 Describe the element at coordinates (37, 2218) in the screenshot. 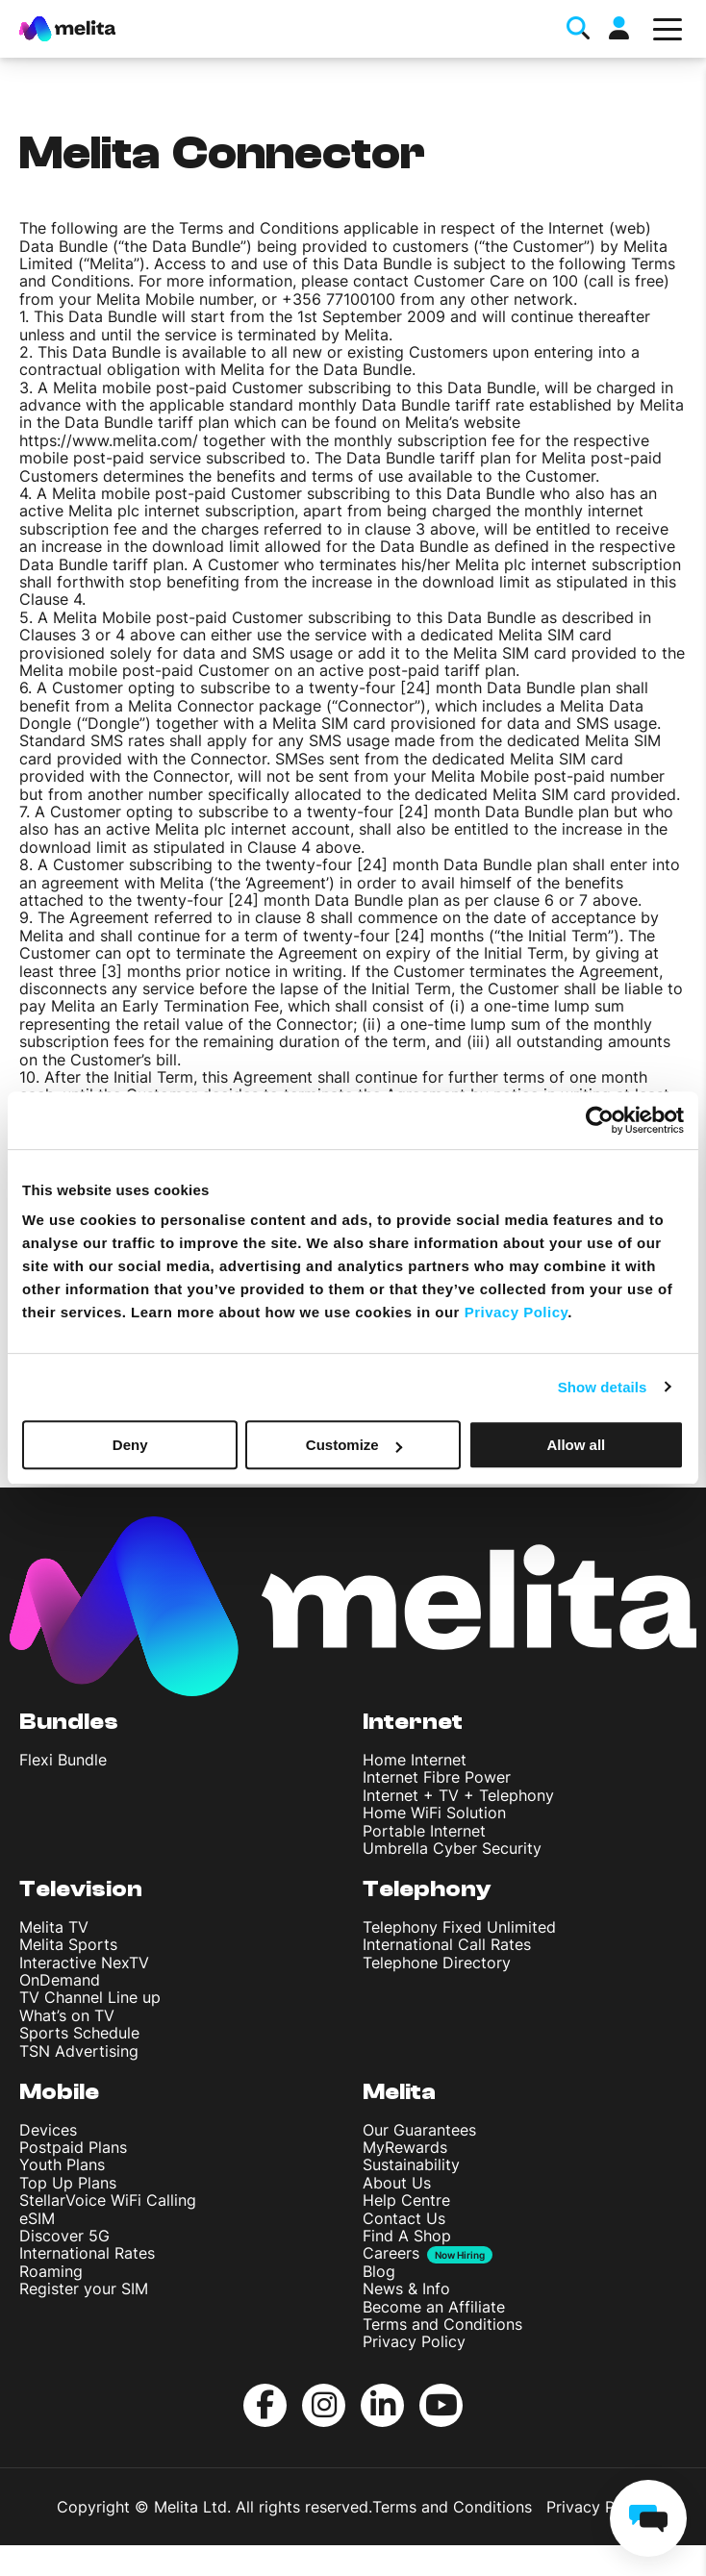

I see `eSIM` at that location.